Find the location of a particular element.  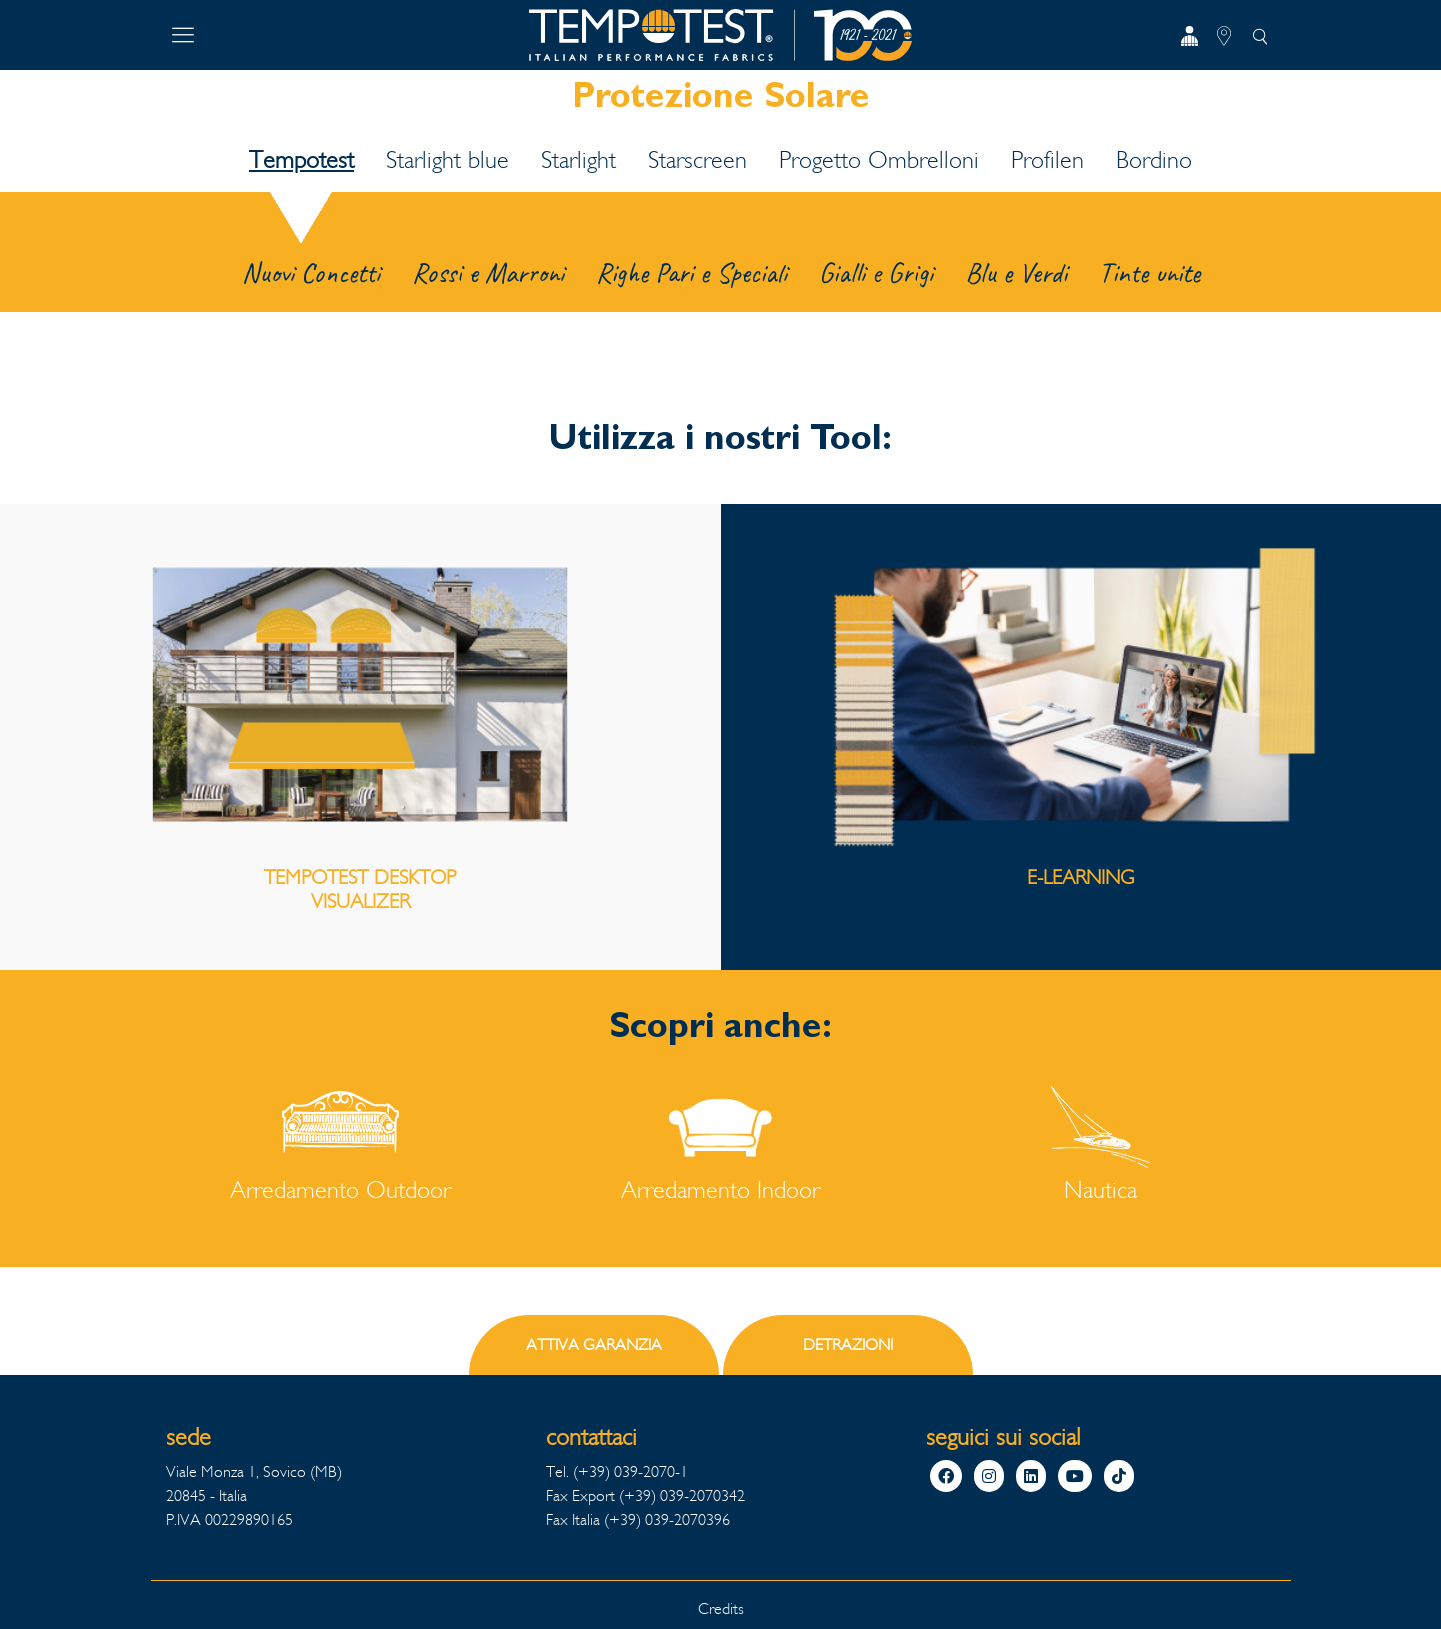

Credits is located at coordinates (721, 1608).